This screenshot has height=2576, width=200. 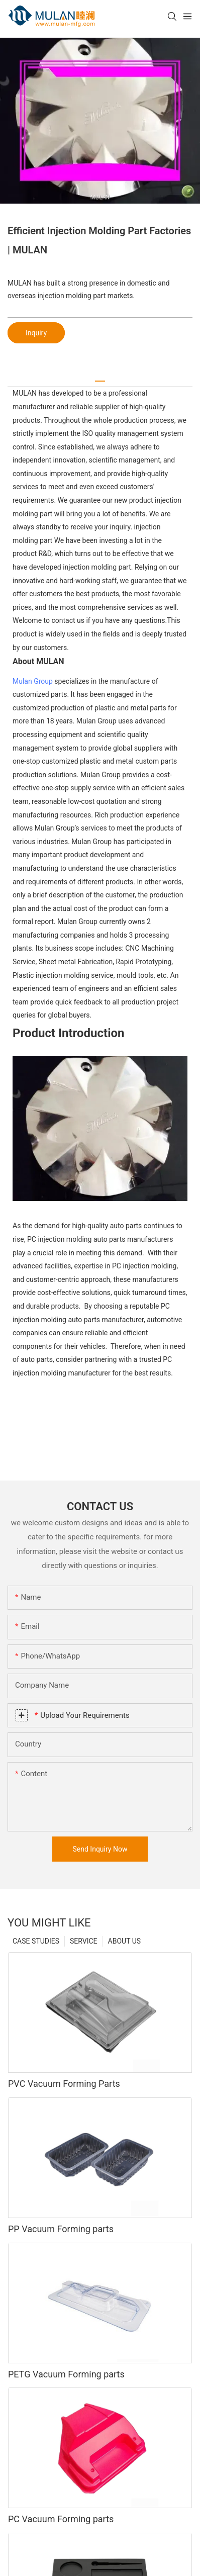 What do you see at coordinates (61, 2519) in the screenshot?
I see `PC Vacuum Forming parts` at bounding box center [61, 2519].